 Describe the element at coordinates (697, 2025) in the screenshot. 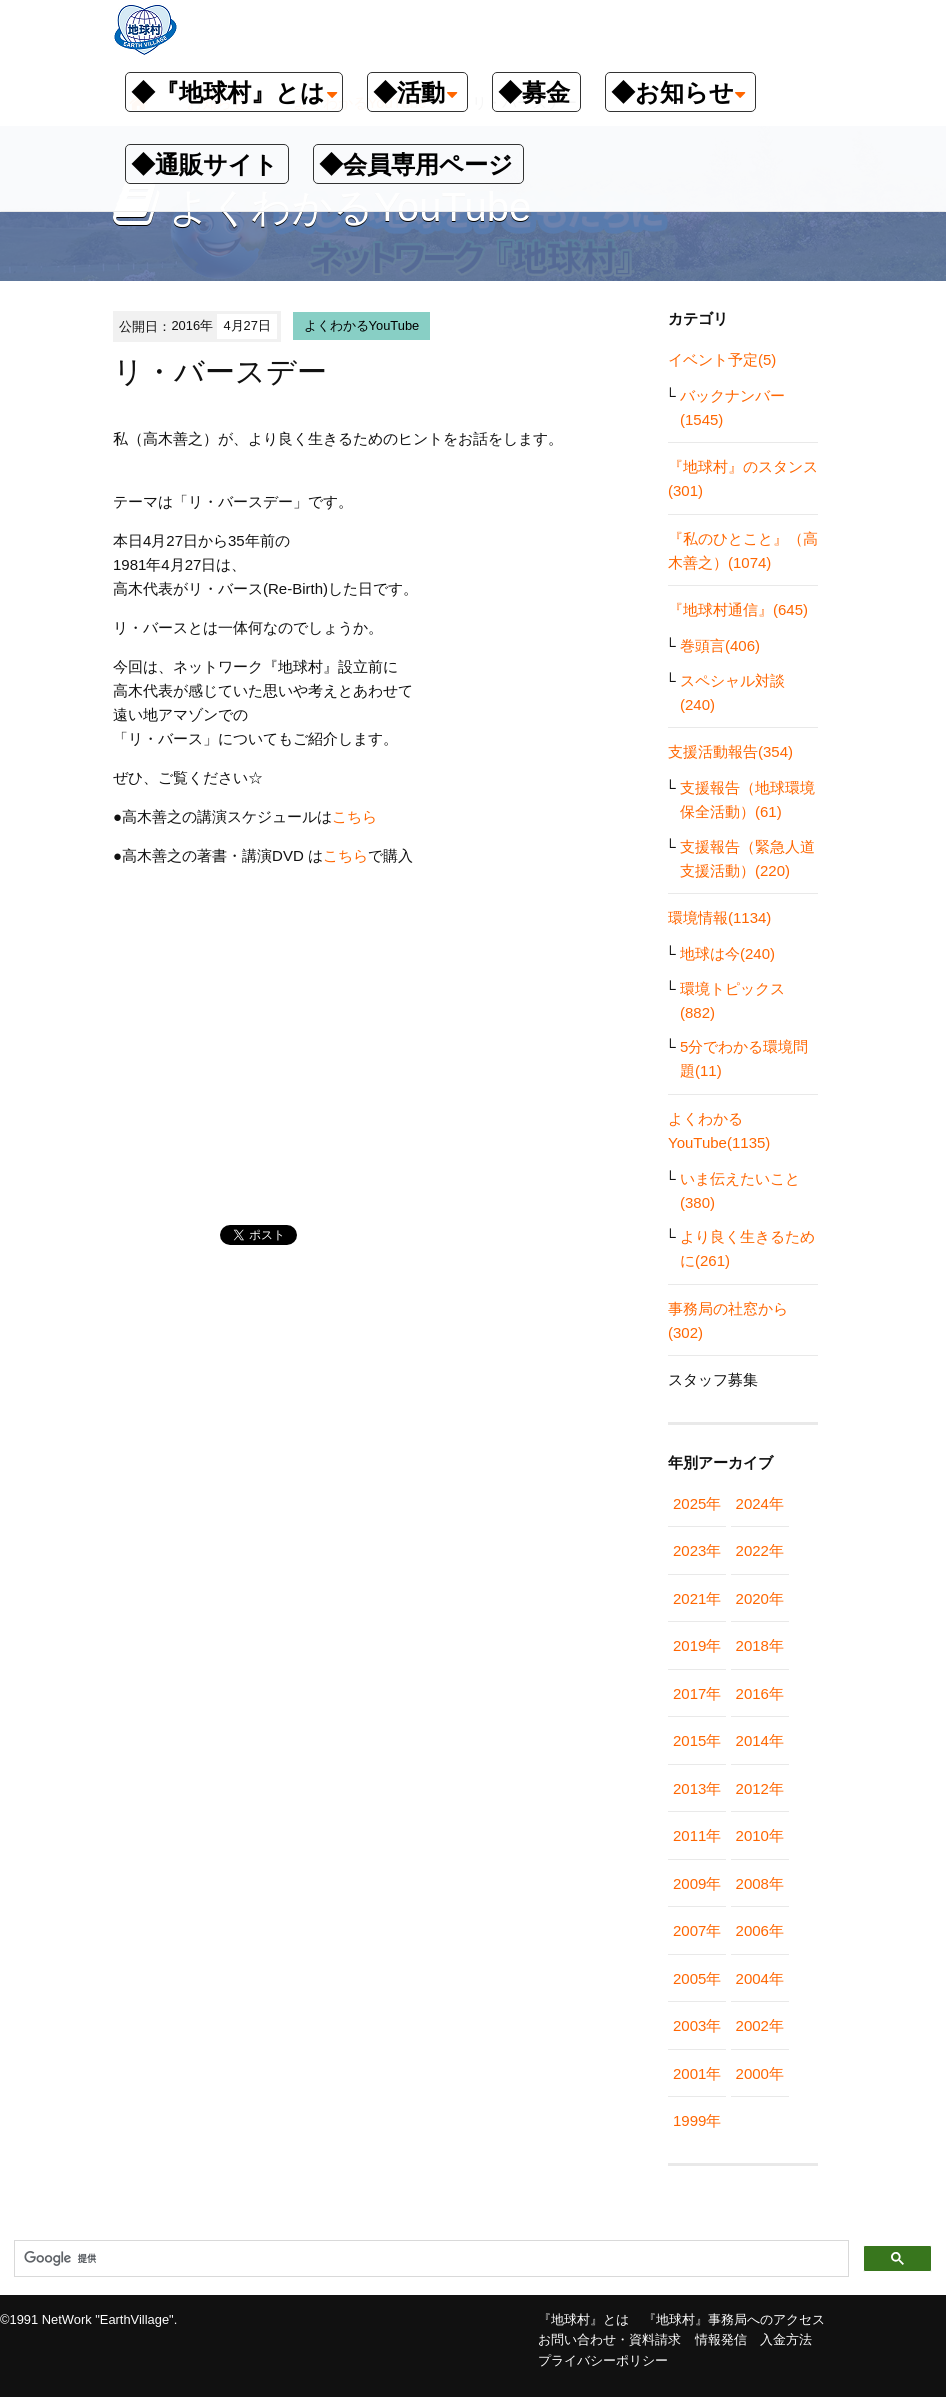

I see `2003年` at that location.